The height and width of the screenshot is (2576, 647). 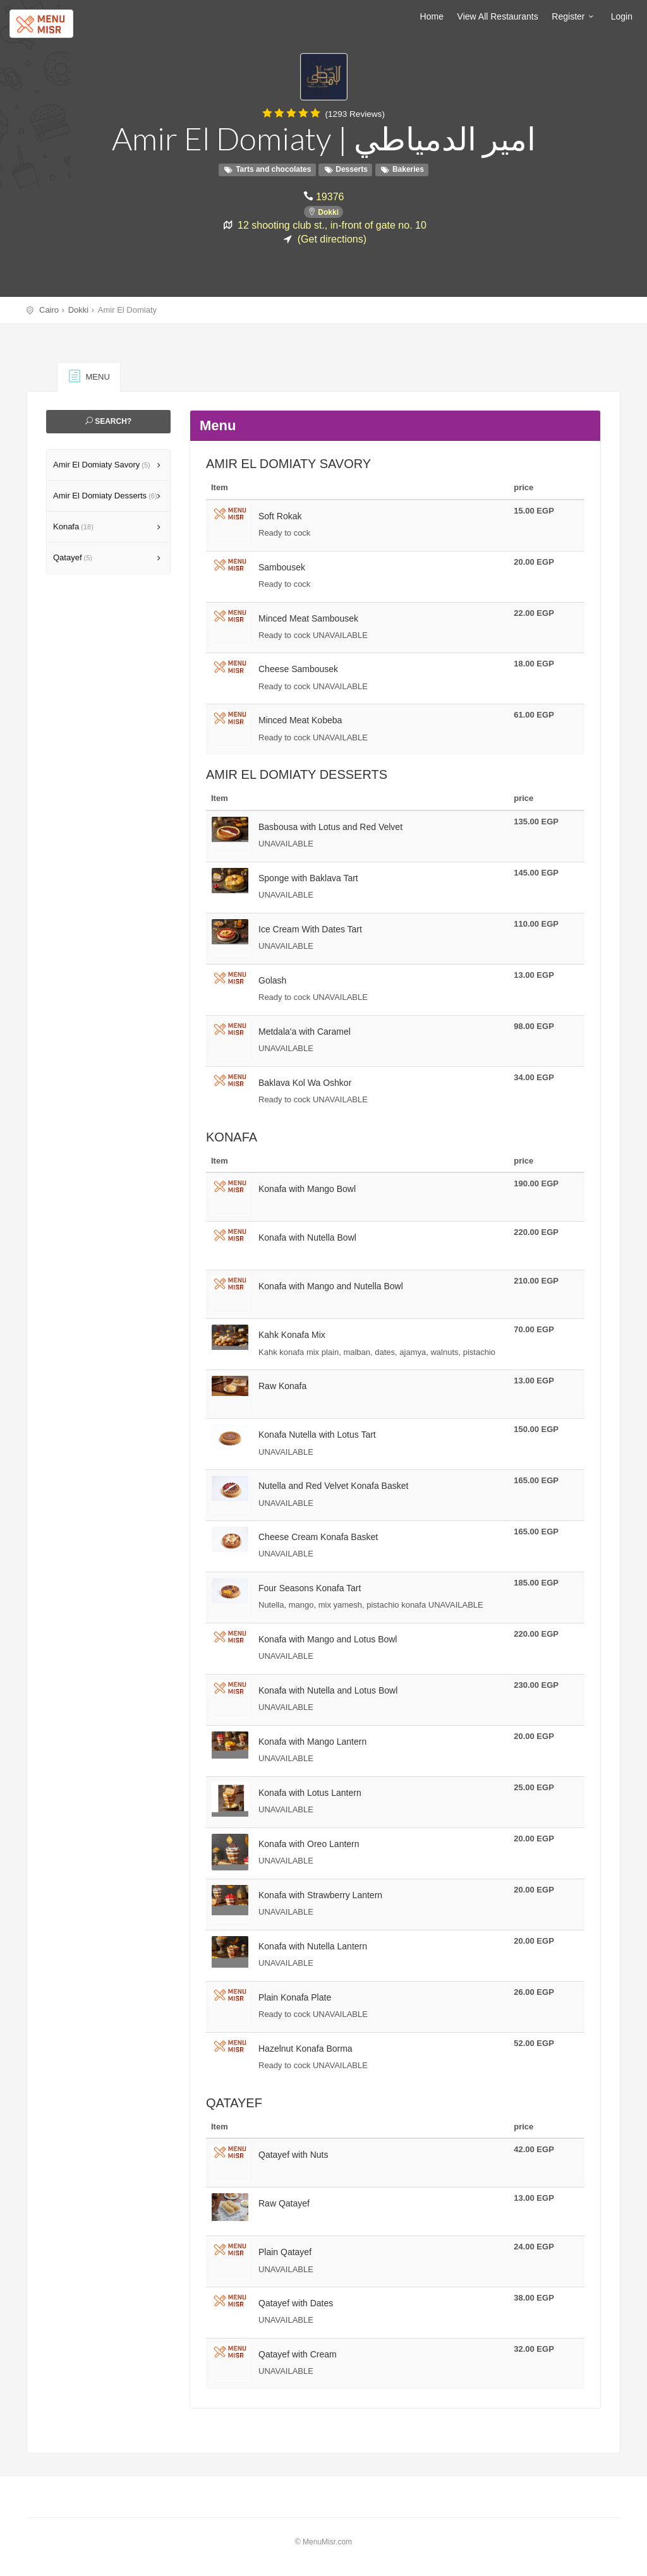 What do you see at coordinates (332, 224) in the screenshot?
I see `12 shooting club st., in-front of gate no. 10` at bounding box center [332, 224].